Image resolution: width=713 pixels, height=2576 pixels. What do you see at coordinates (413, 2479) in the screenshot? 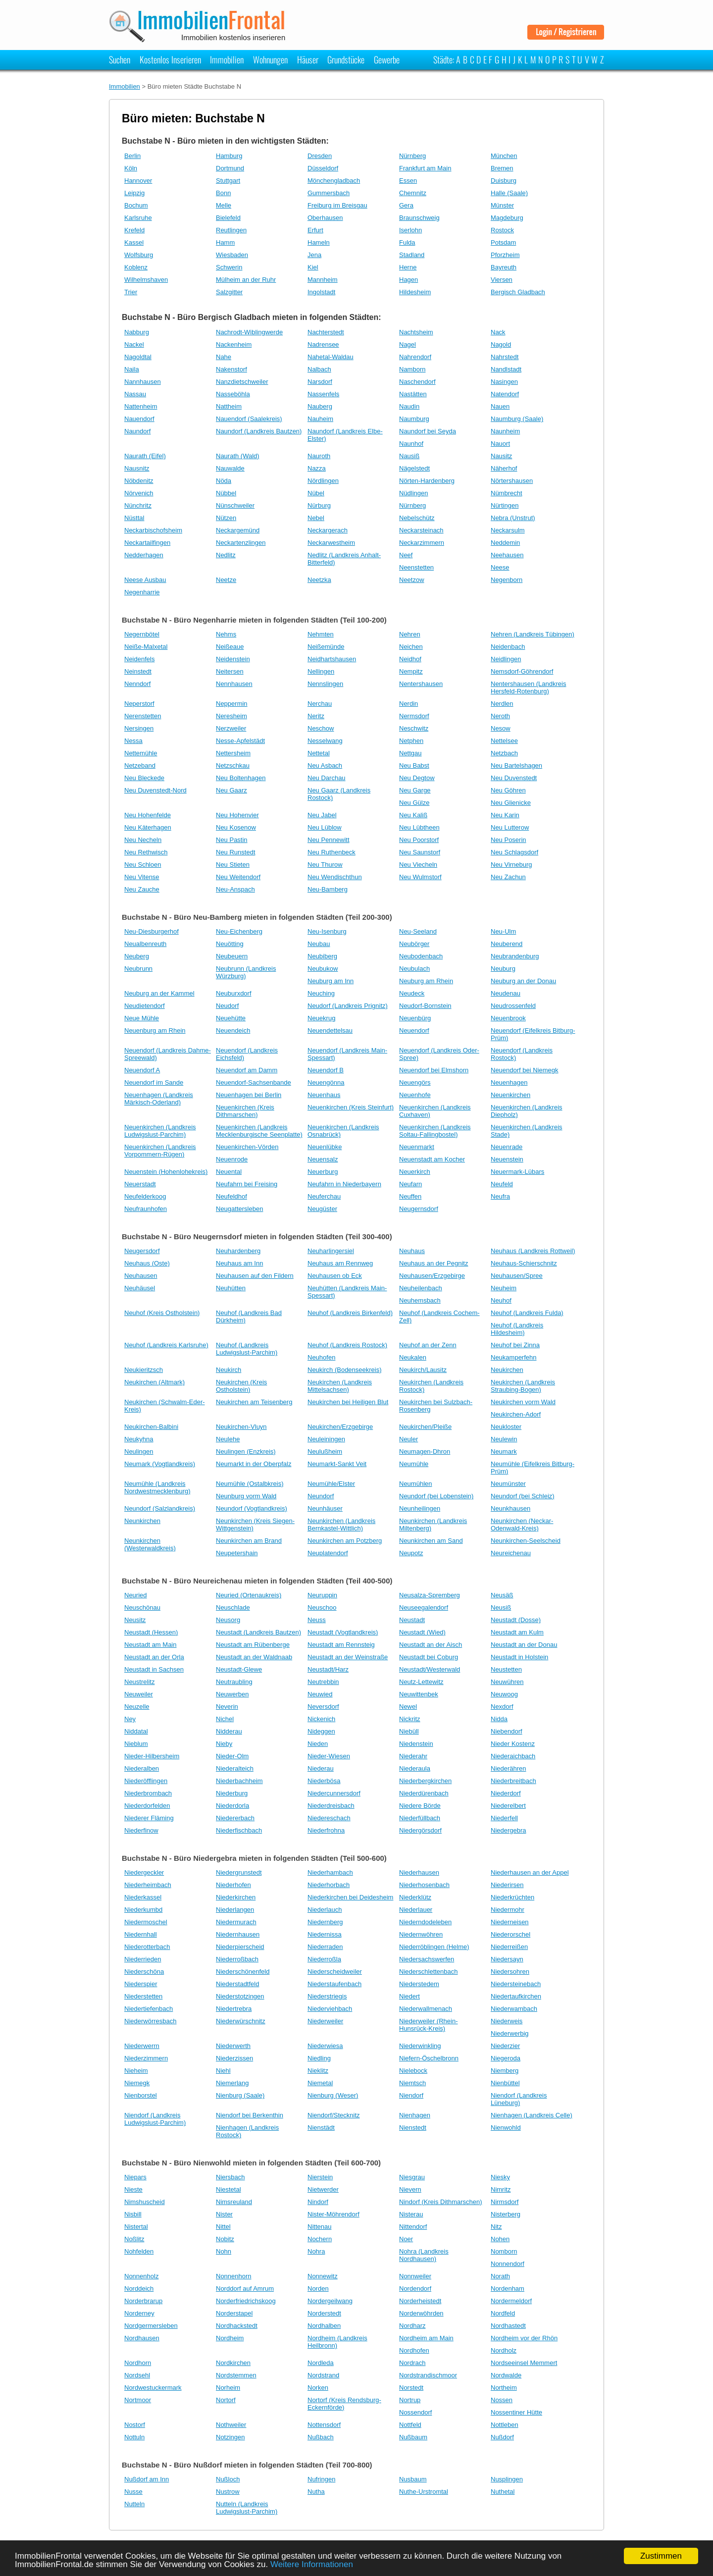
I see `Nusbaum` at bounding box center [413, 2479].